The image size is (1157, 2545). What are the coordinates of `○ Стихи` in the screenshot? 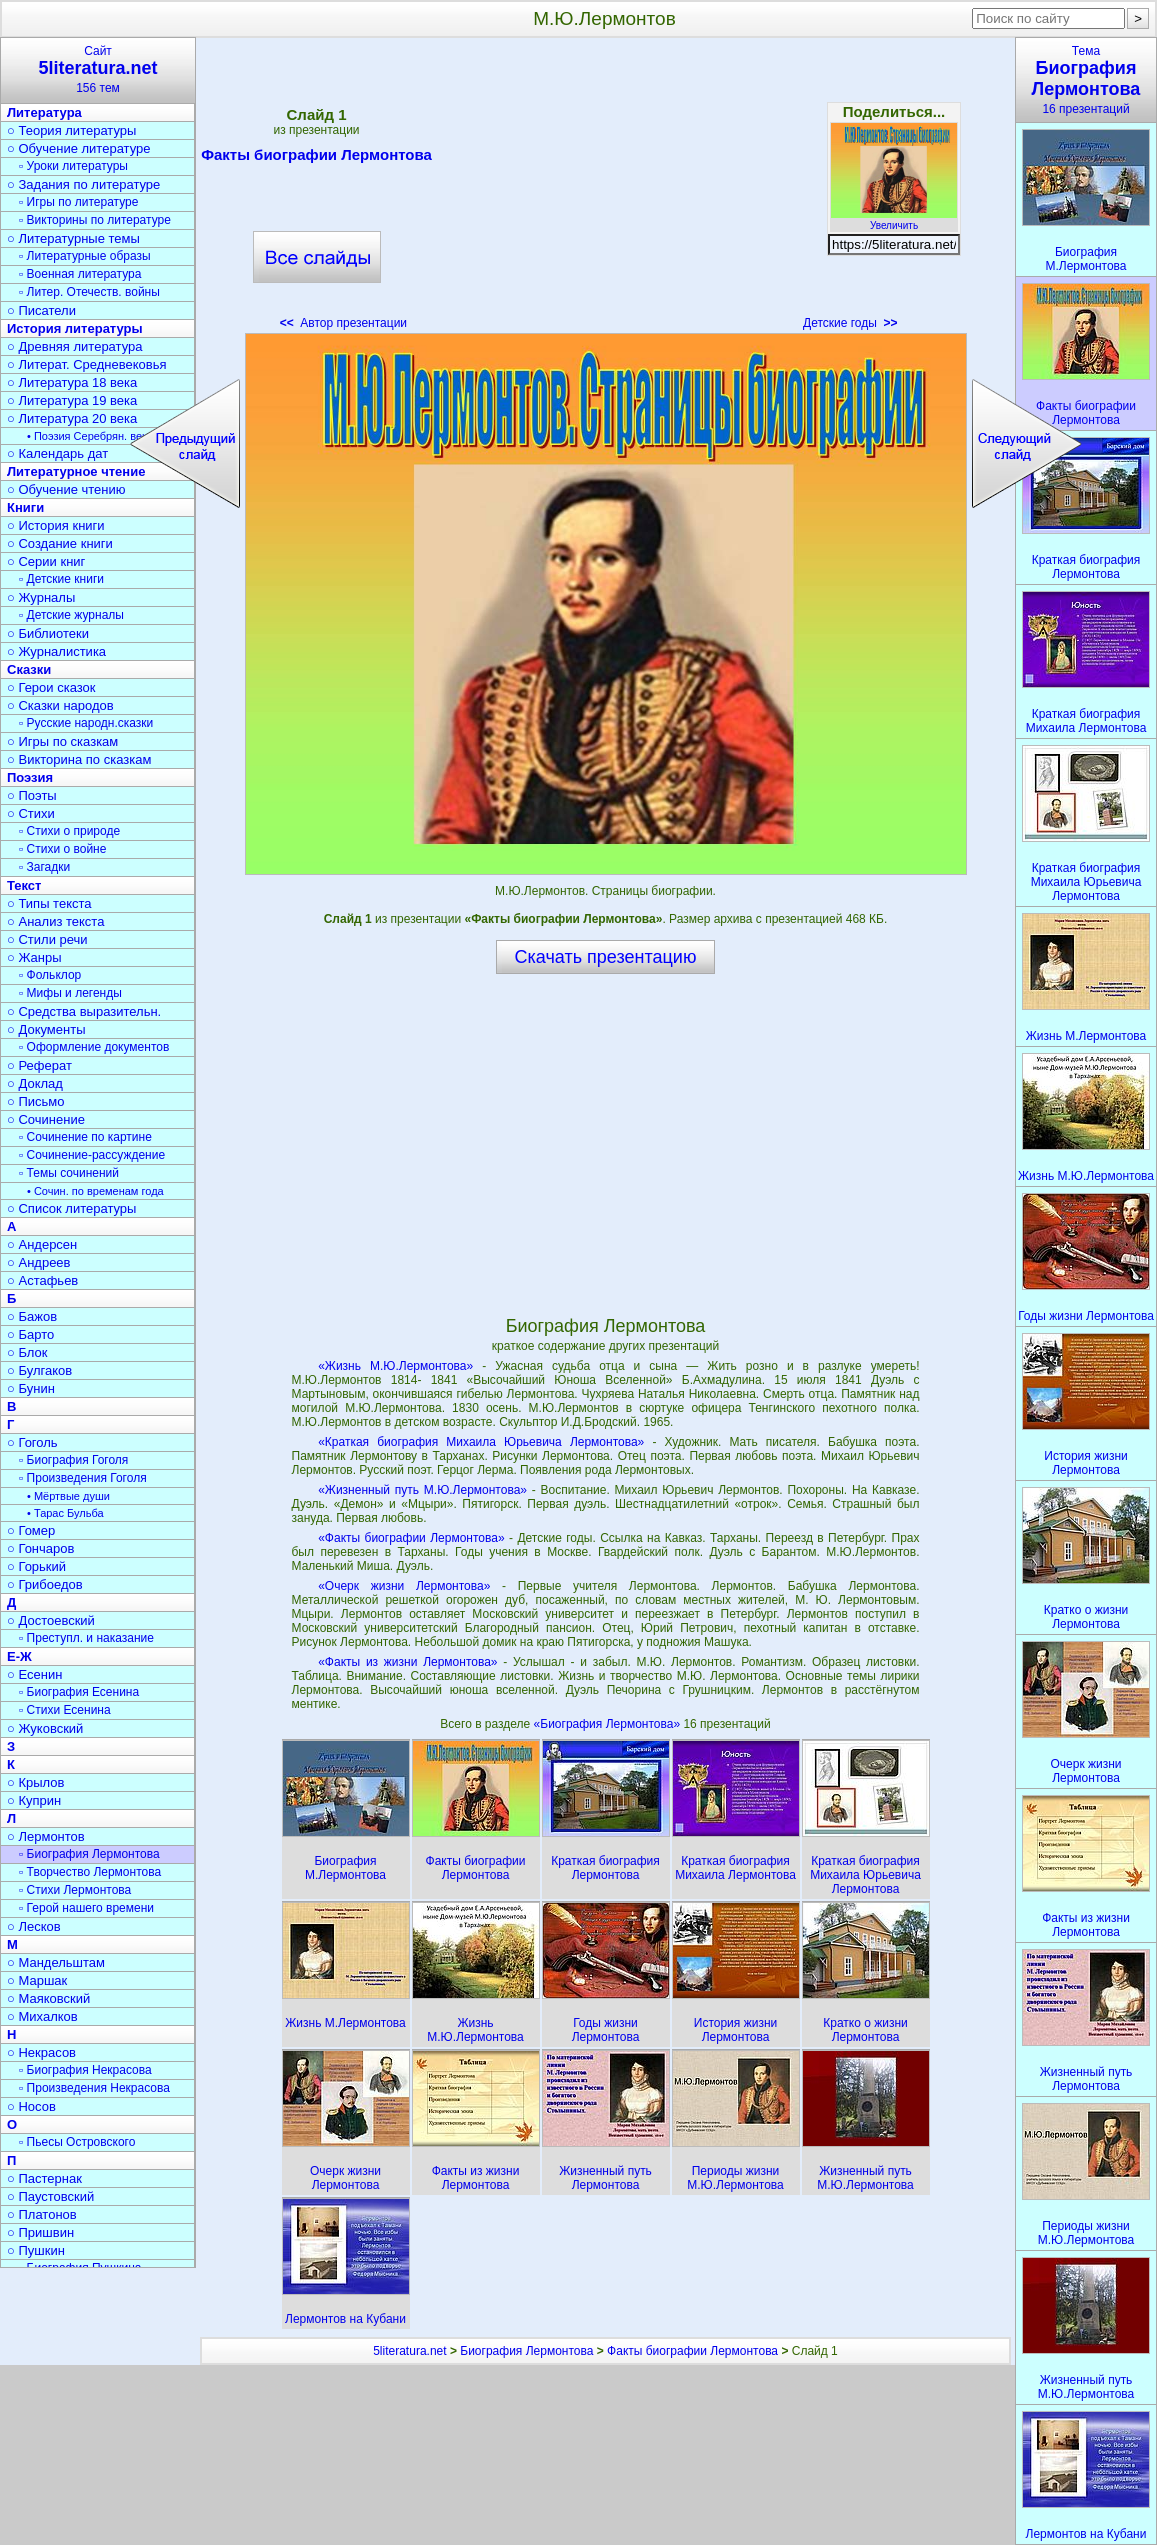 It's located at (31, 813).